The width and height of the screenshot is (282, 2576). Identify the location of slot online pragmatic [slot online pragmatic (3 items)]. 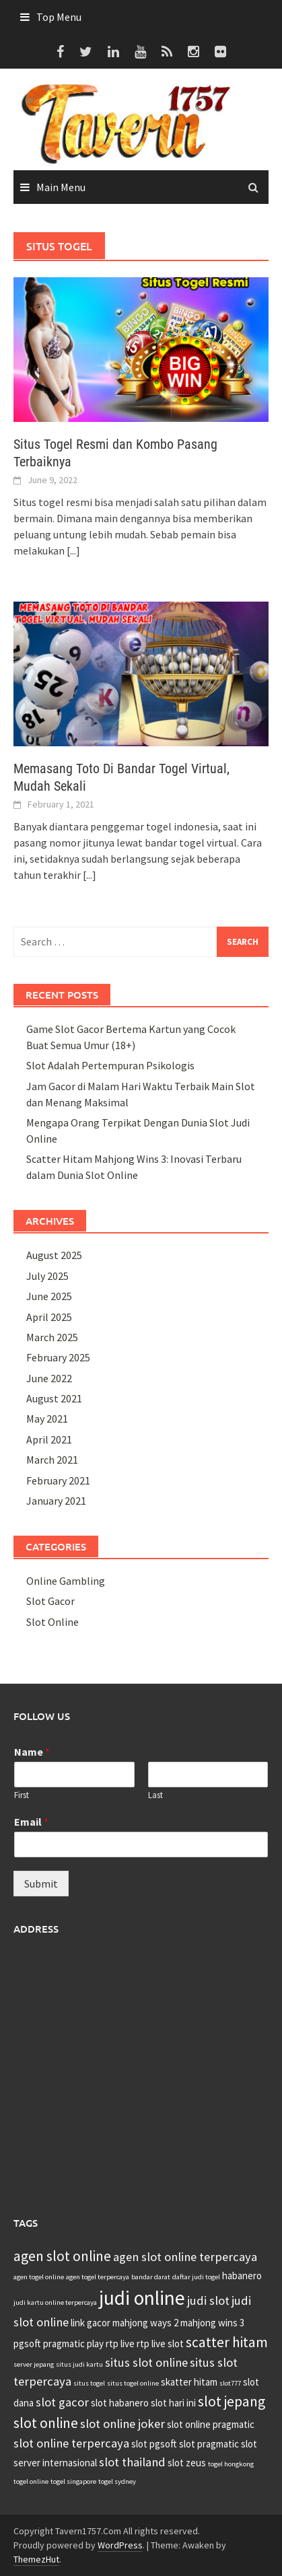
(210, 2424).